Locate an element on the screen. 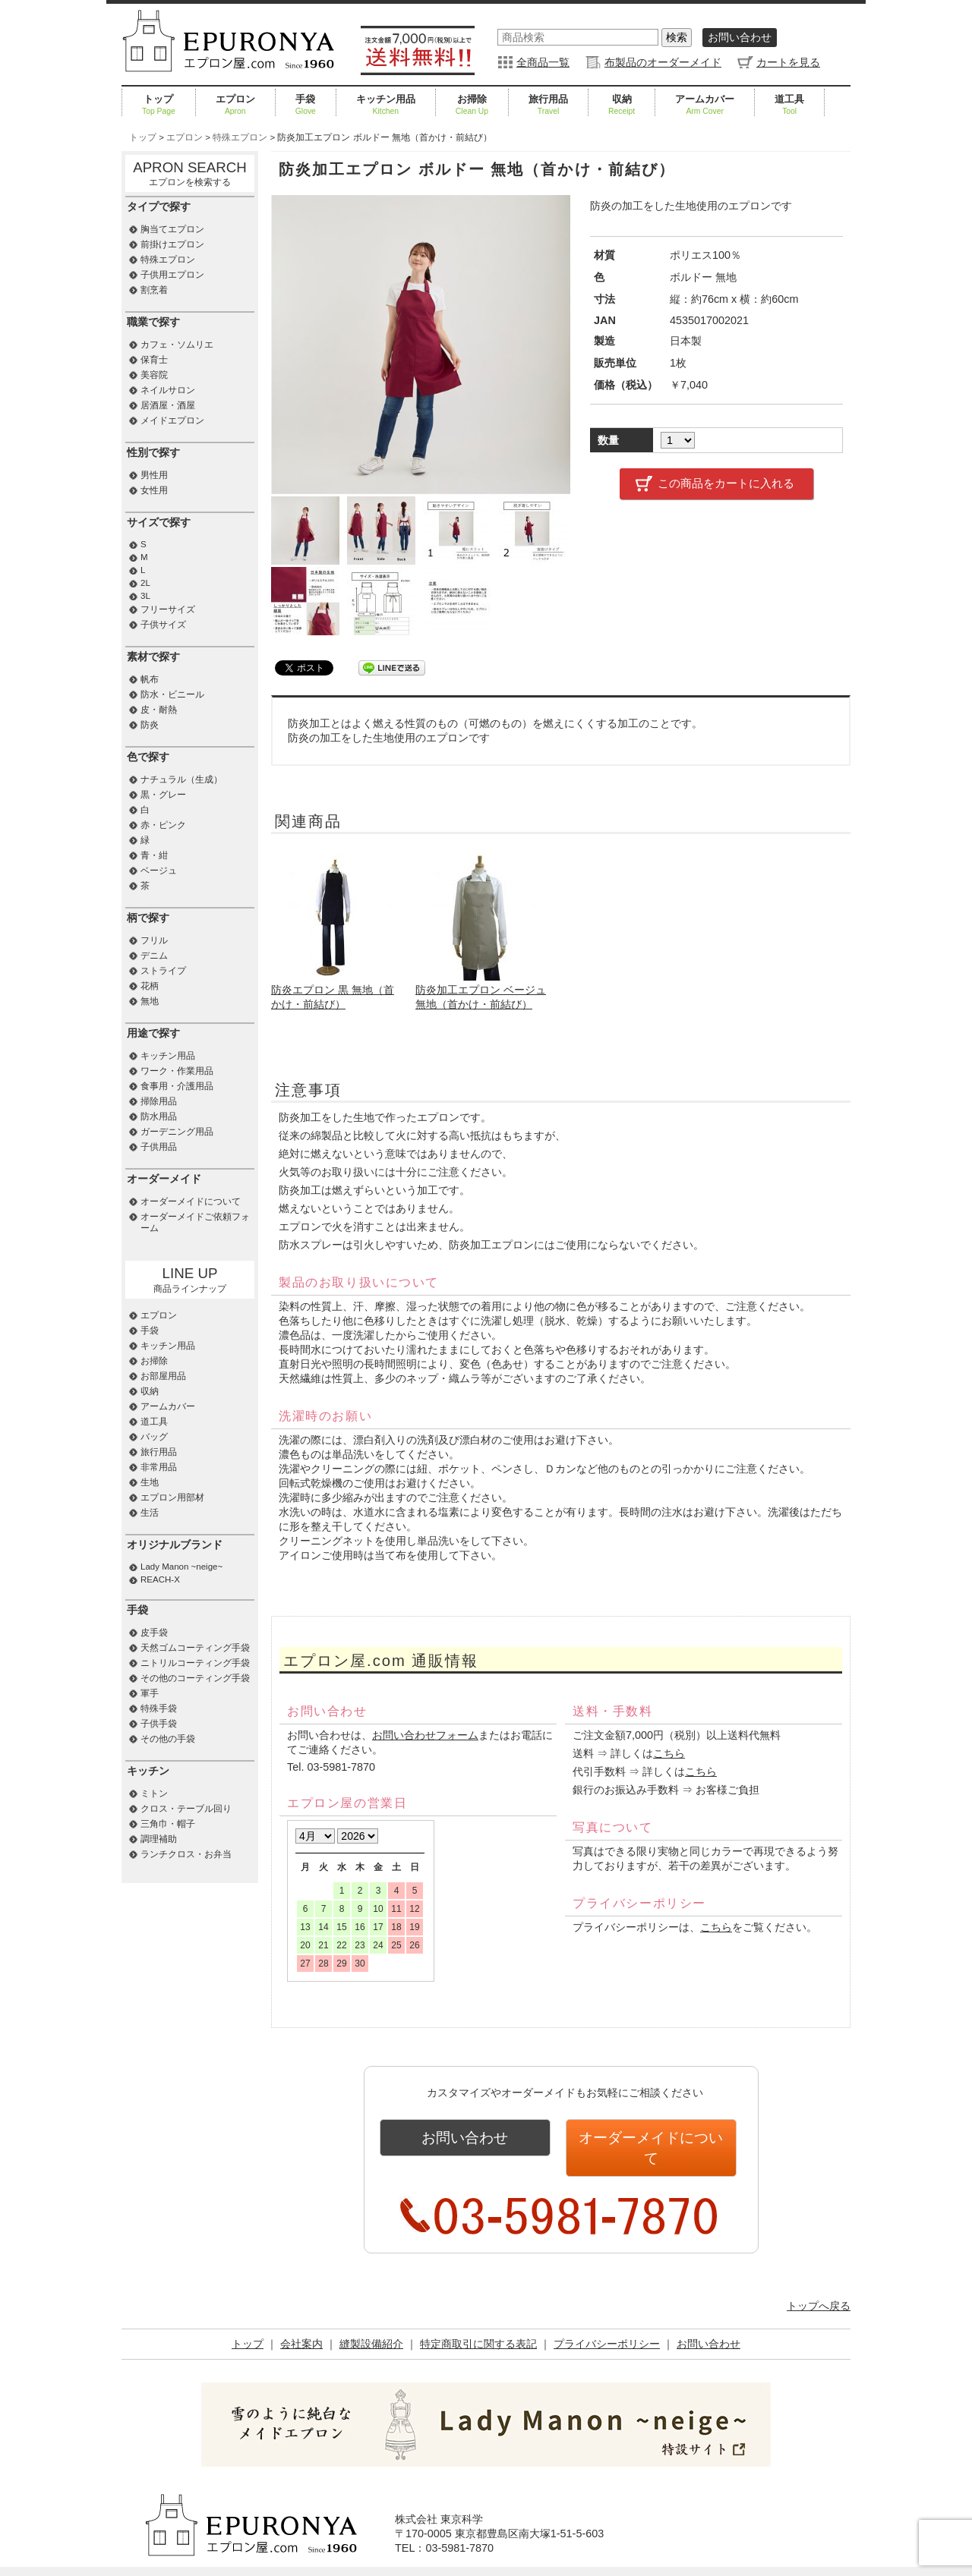 This screenshot has width=972, height=2576. お掃除 is located at coordinates (472, 105).